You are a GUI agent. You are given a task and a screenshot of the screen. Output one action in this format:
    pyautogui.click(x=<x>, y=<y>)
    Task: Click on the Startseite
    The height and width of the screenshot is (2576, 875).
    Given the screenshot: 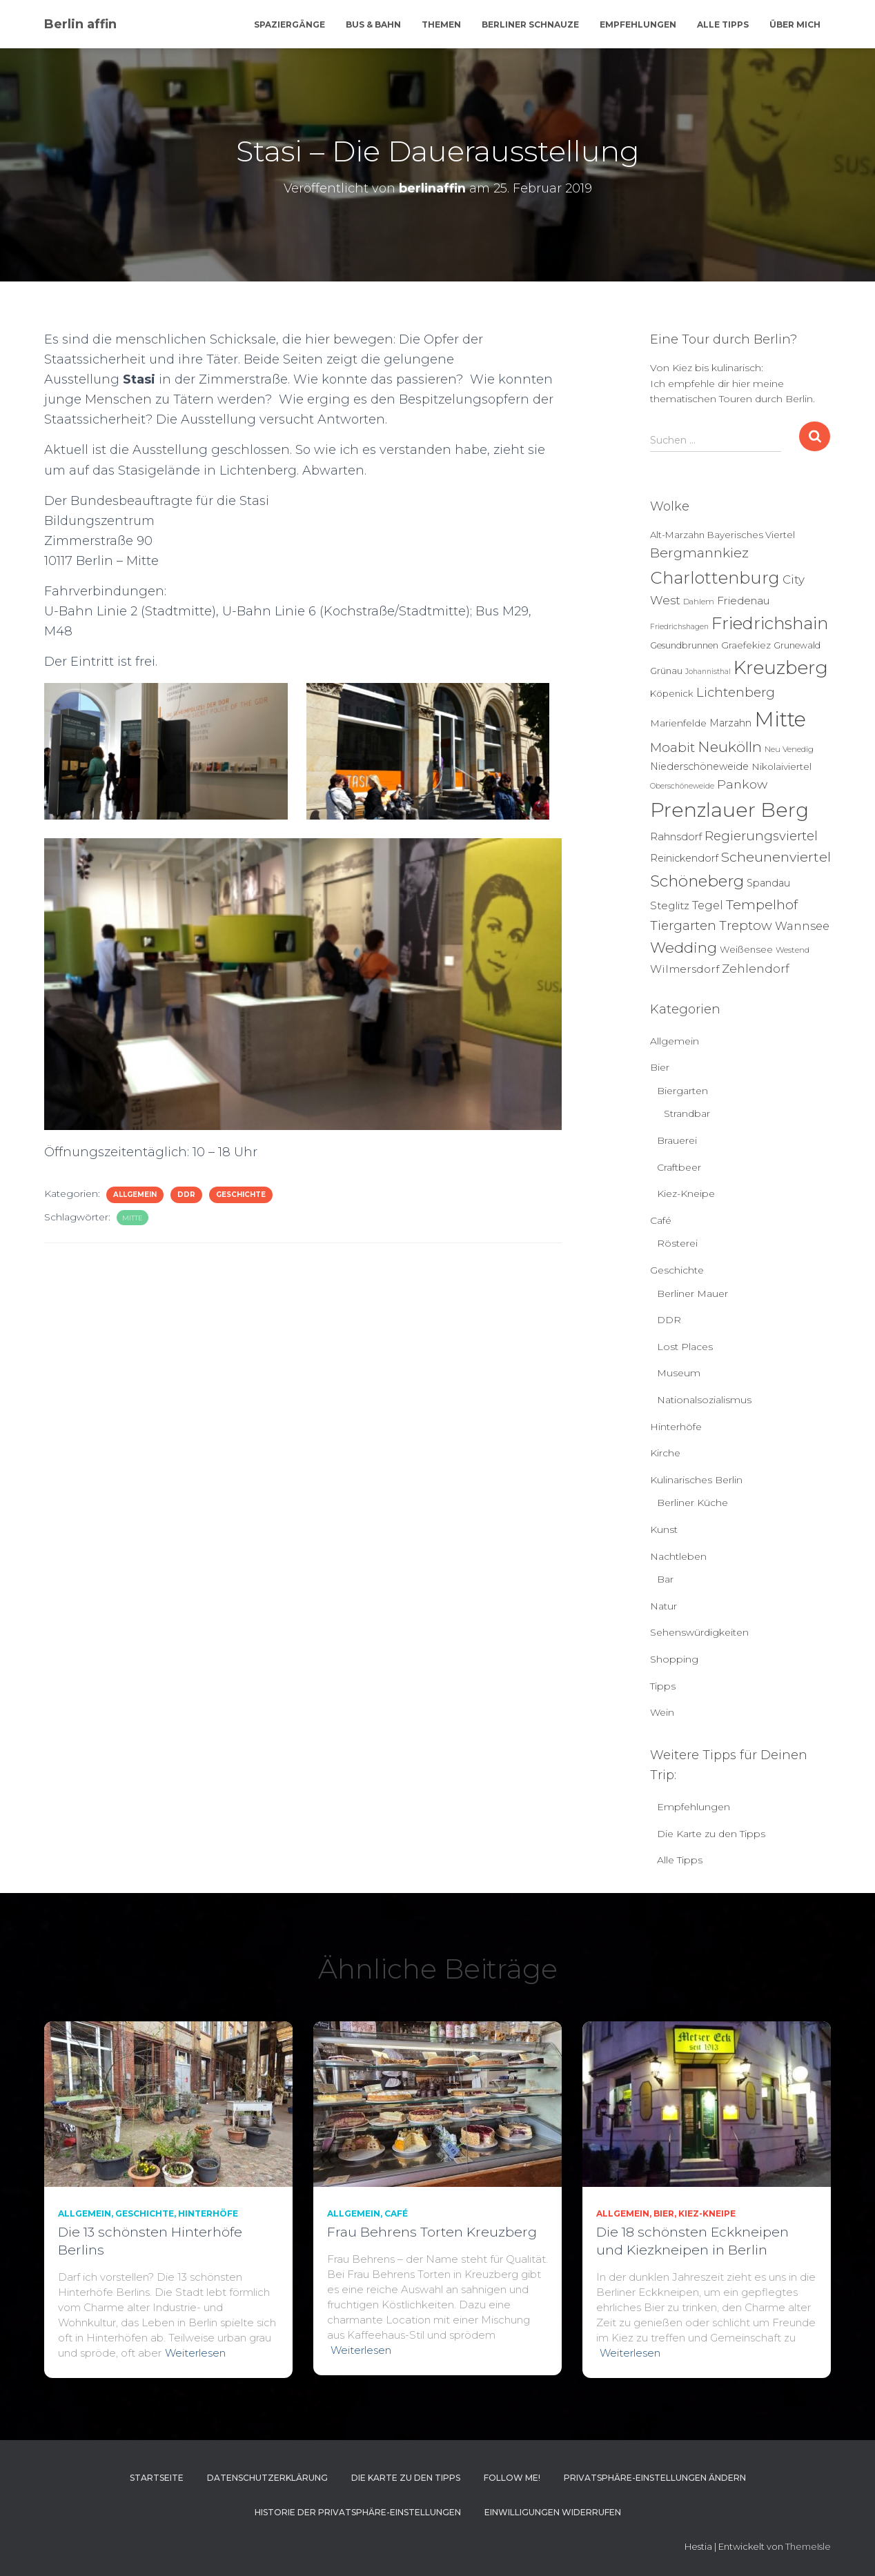 What is the action you would take?
    pyautogui.click(x=157, y=2478)
    